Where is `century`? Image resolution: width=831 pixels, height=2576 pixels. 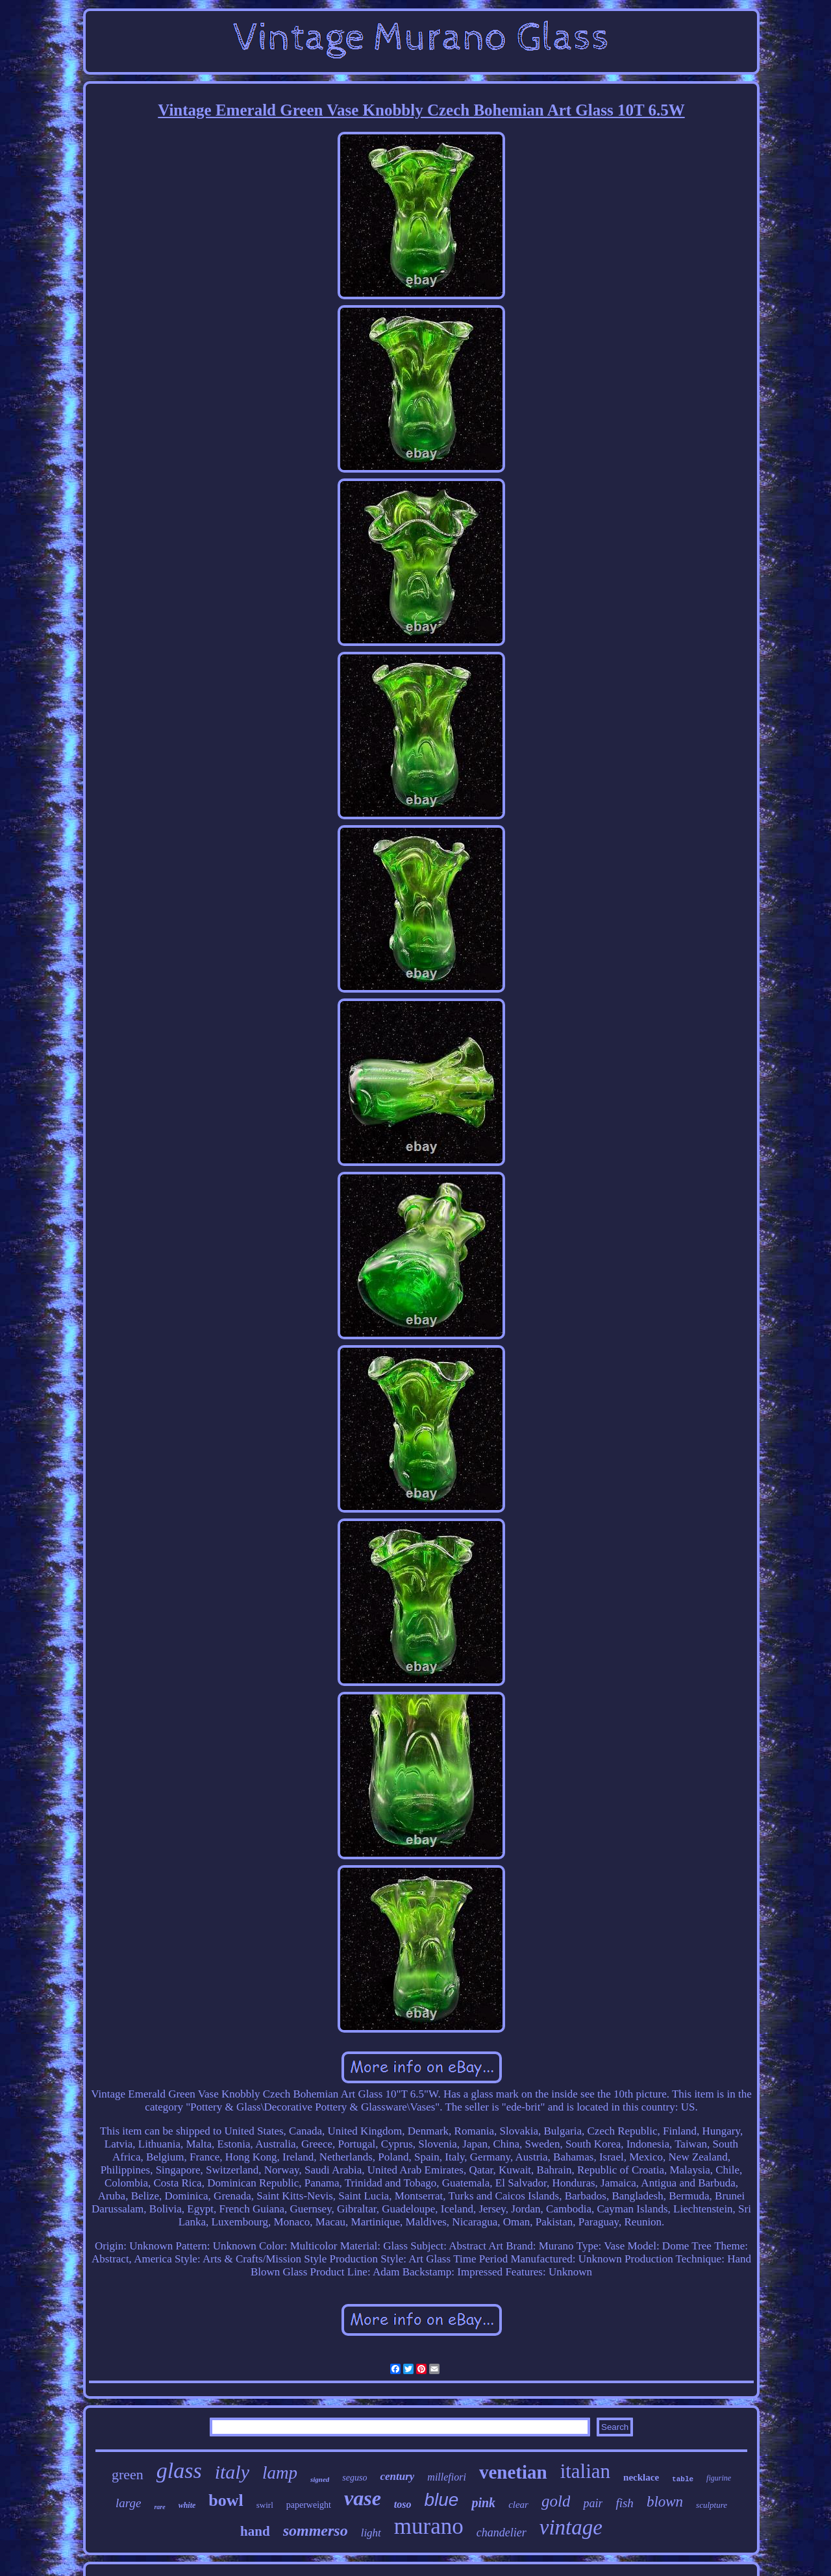 century is located at coordinates (397, 2476).